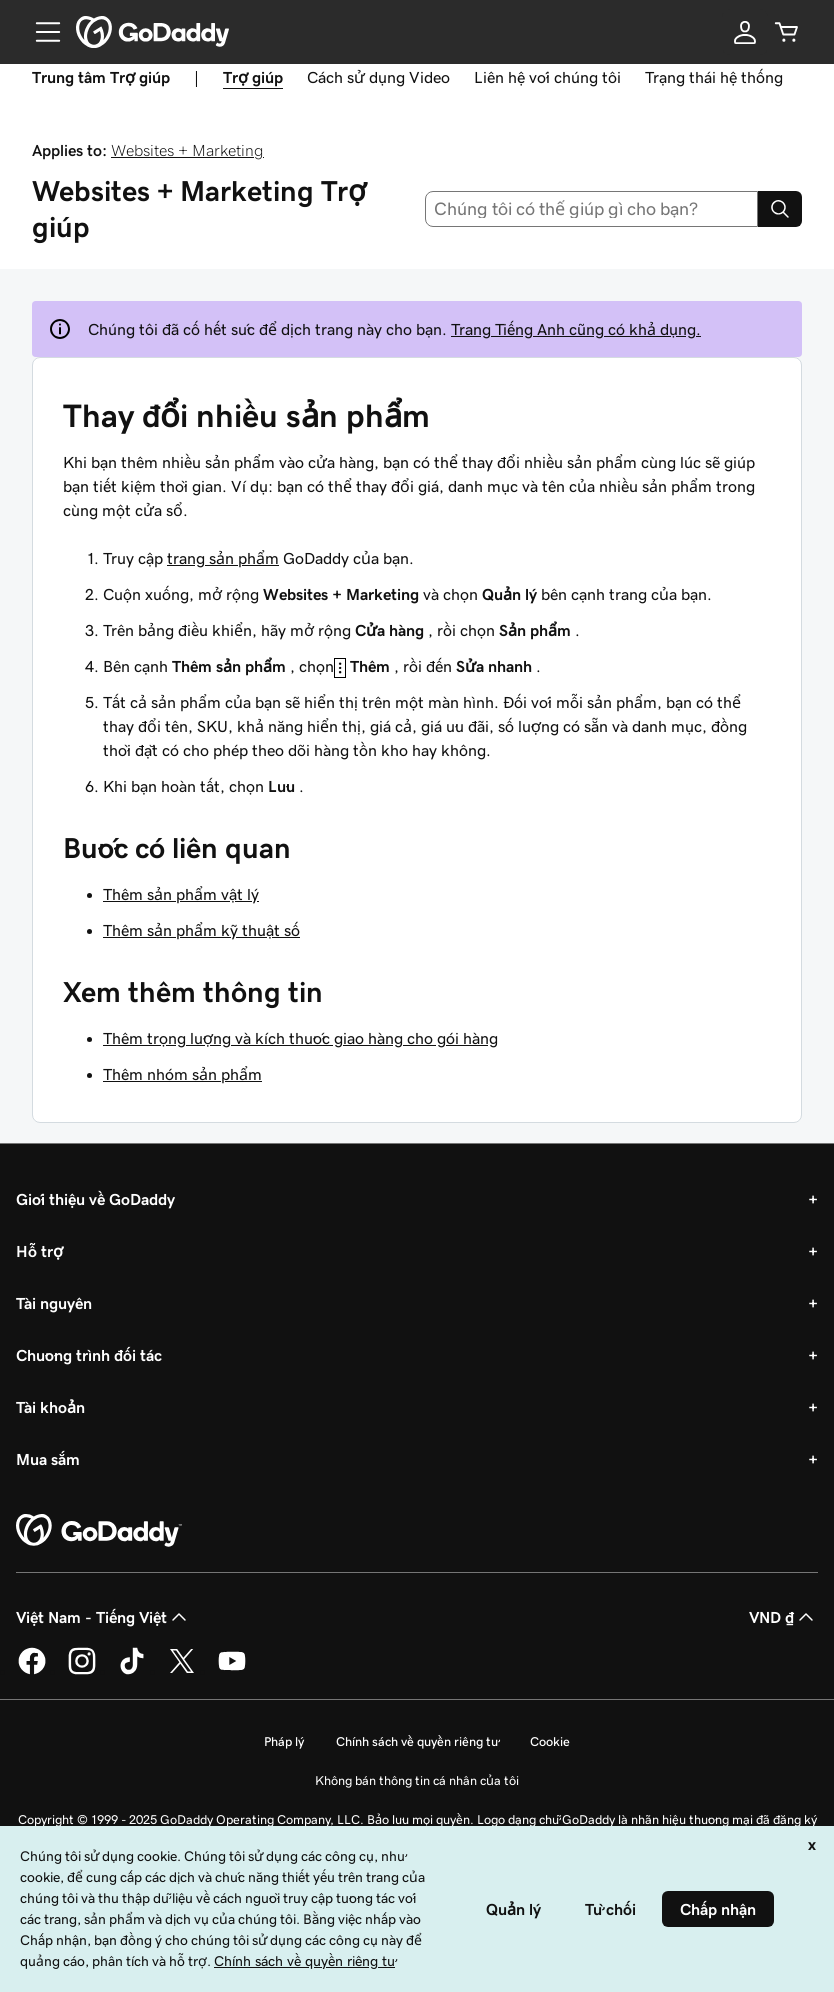 The image size is (834, 1992). Describe the element at coordinates (576, 329) in the screenshot. I see `Trang Tiếng Anh cũng có khả dụng.` at that location.